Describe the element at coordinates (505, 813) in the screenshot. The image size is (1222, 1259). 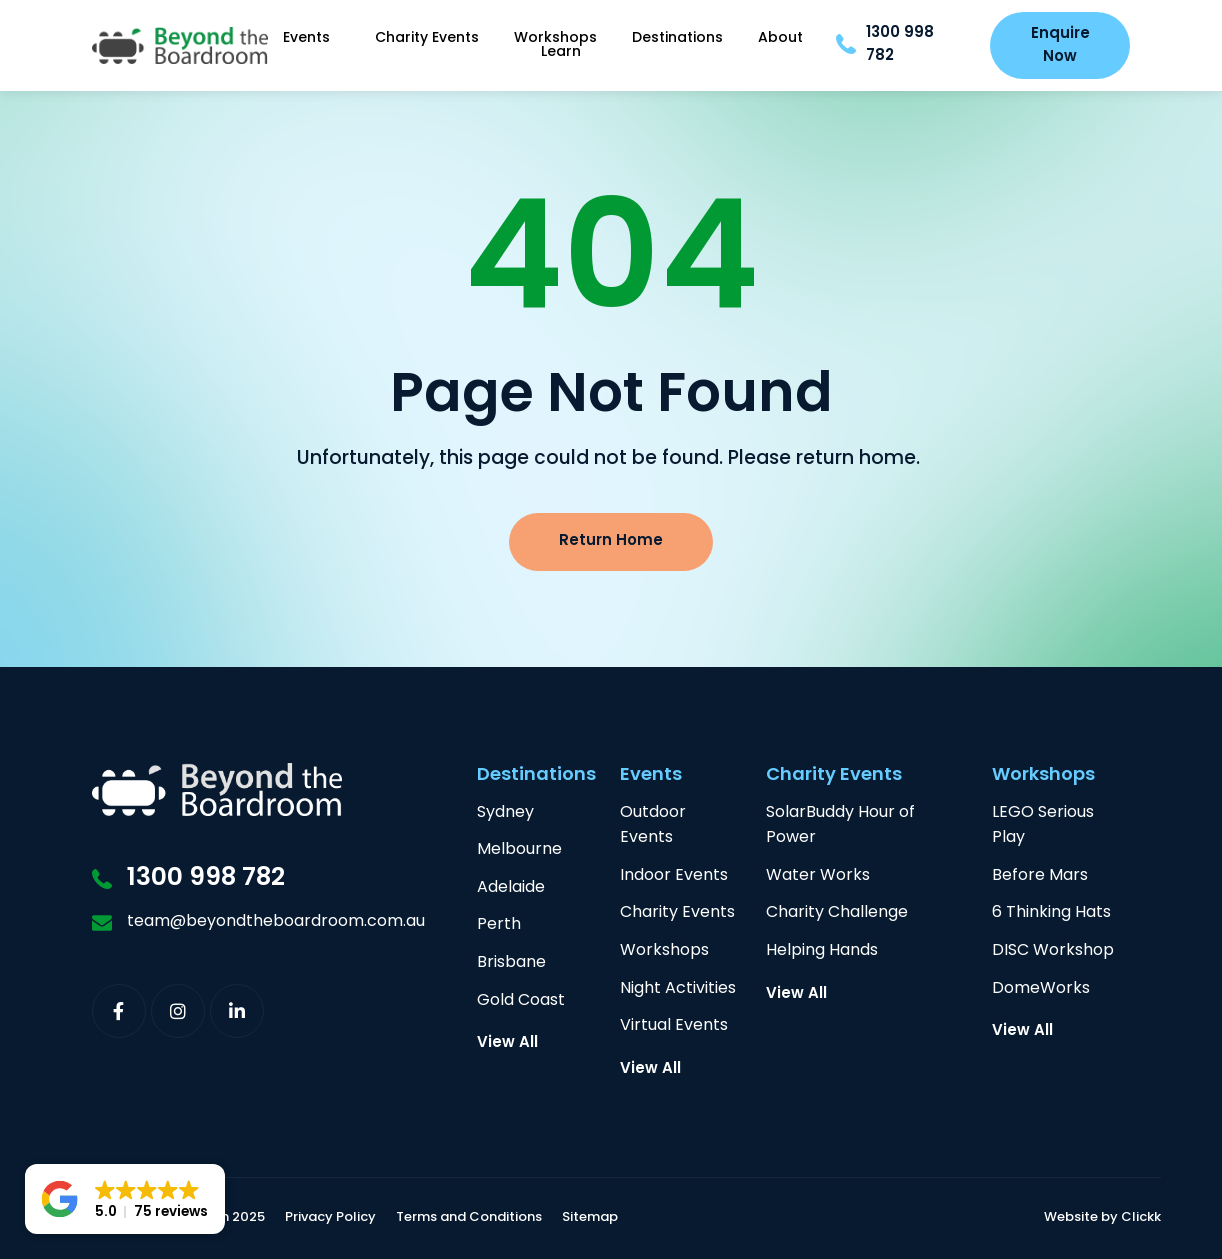
I see `Sydney` at that location.